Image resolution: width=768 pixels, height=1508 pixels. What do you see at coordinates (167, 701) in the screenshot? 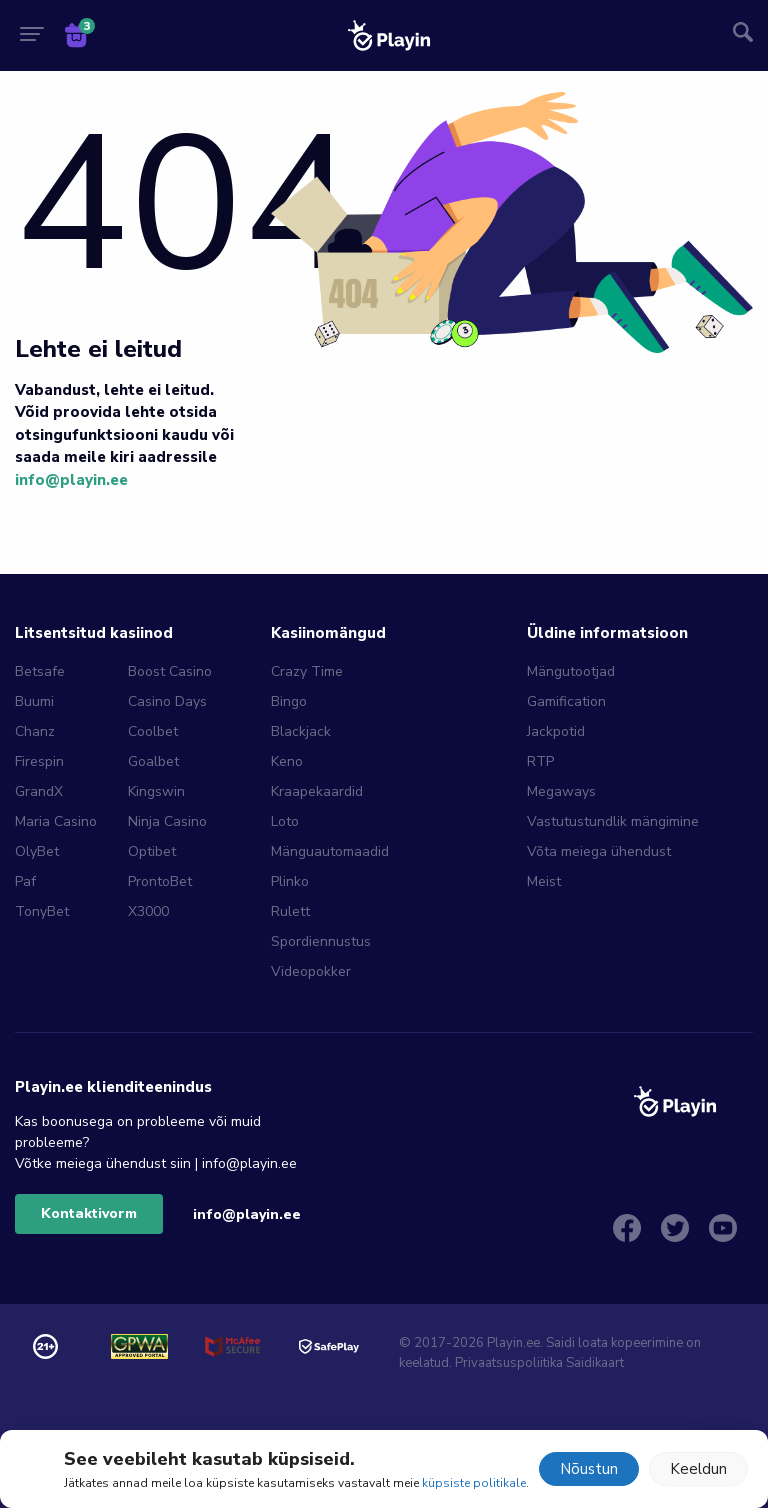
I see `Casino Days` at bounding box center [167, 701].